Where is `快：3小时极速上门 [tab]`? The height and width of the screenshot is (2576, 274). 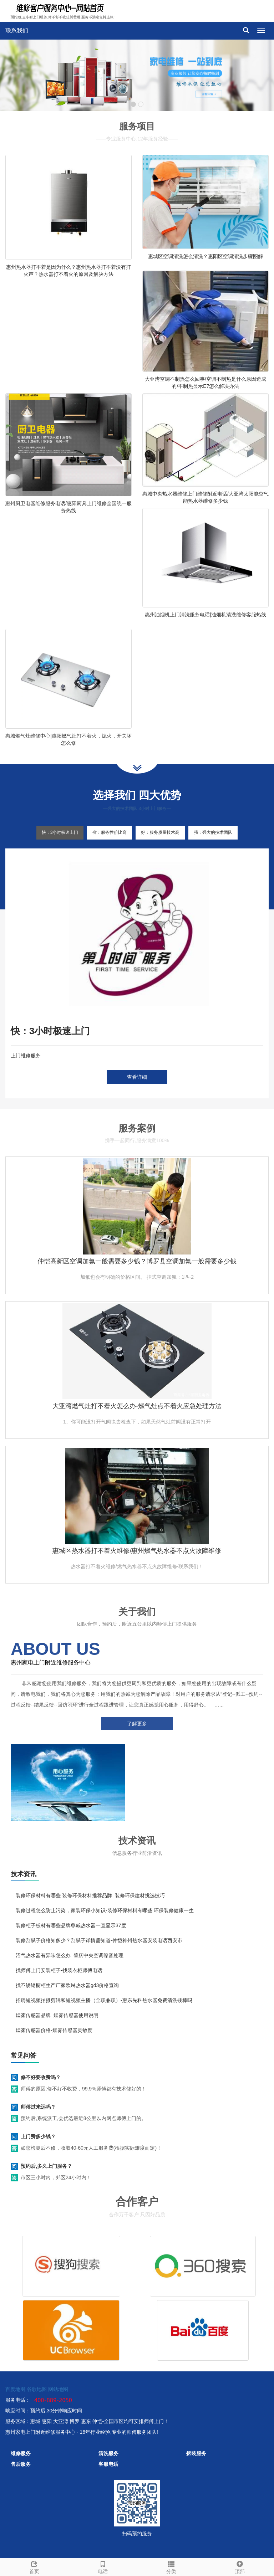
快：3小时极速上门 [tab] is located at coordinates (60, 832).